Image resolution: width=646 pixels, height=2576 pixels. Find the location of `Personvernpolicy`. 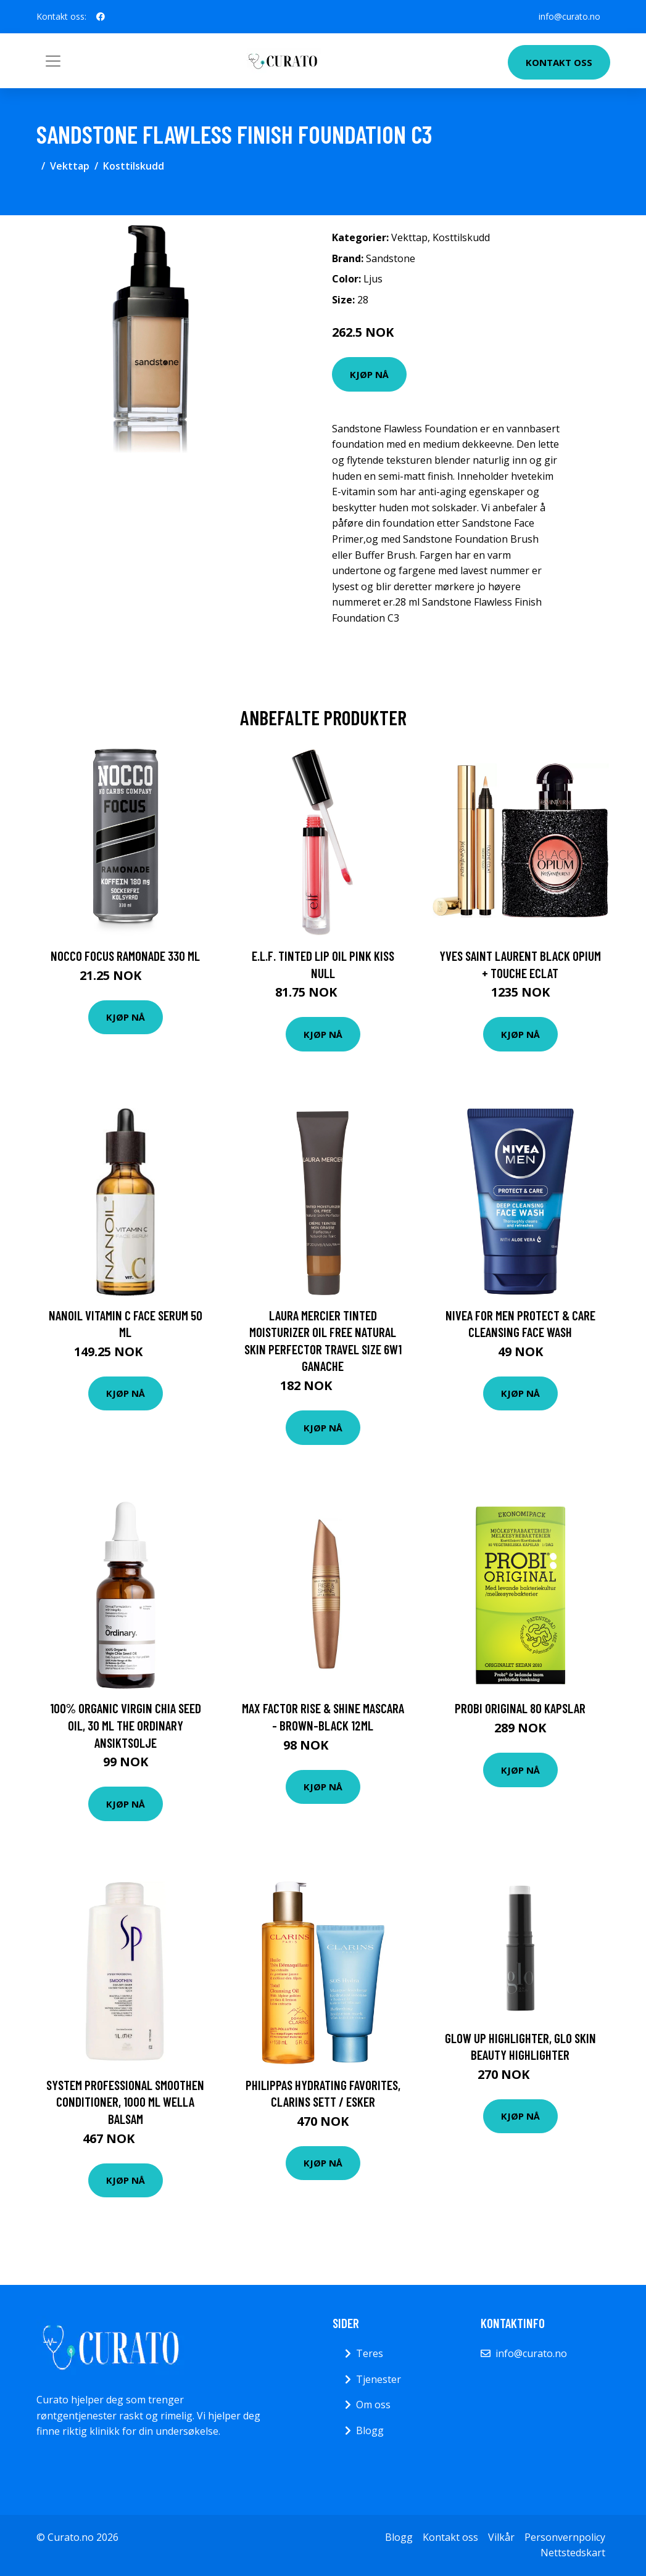

Personvernpolicy is located at coordinates (564, 2537).